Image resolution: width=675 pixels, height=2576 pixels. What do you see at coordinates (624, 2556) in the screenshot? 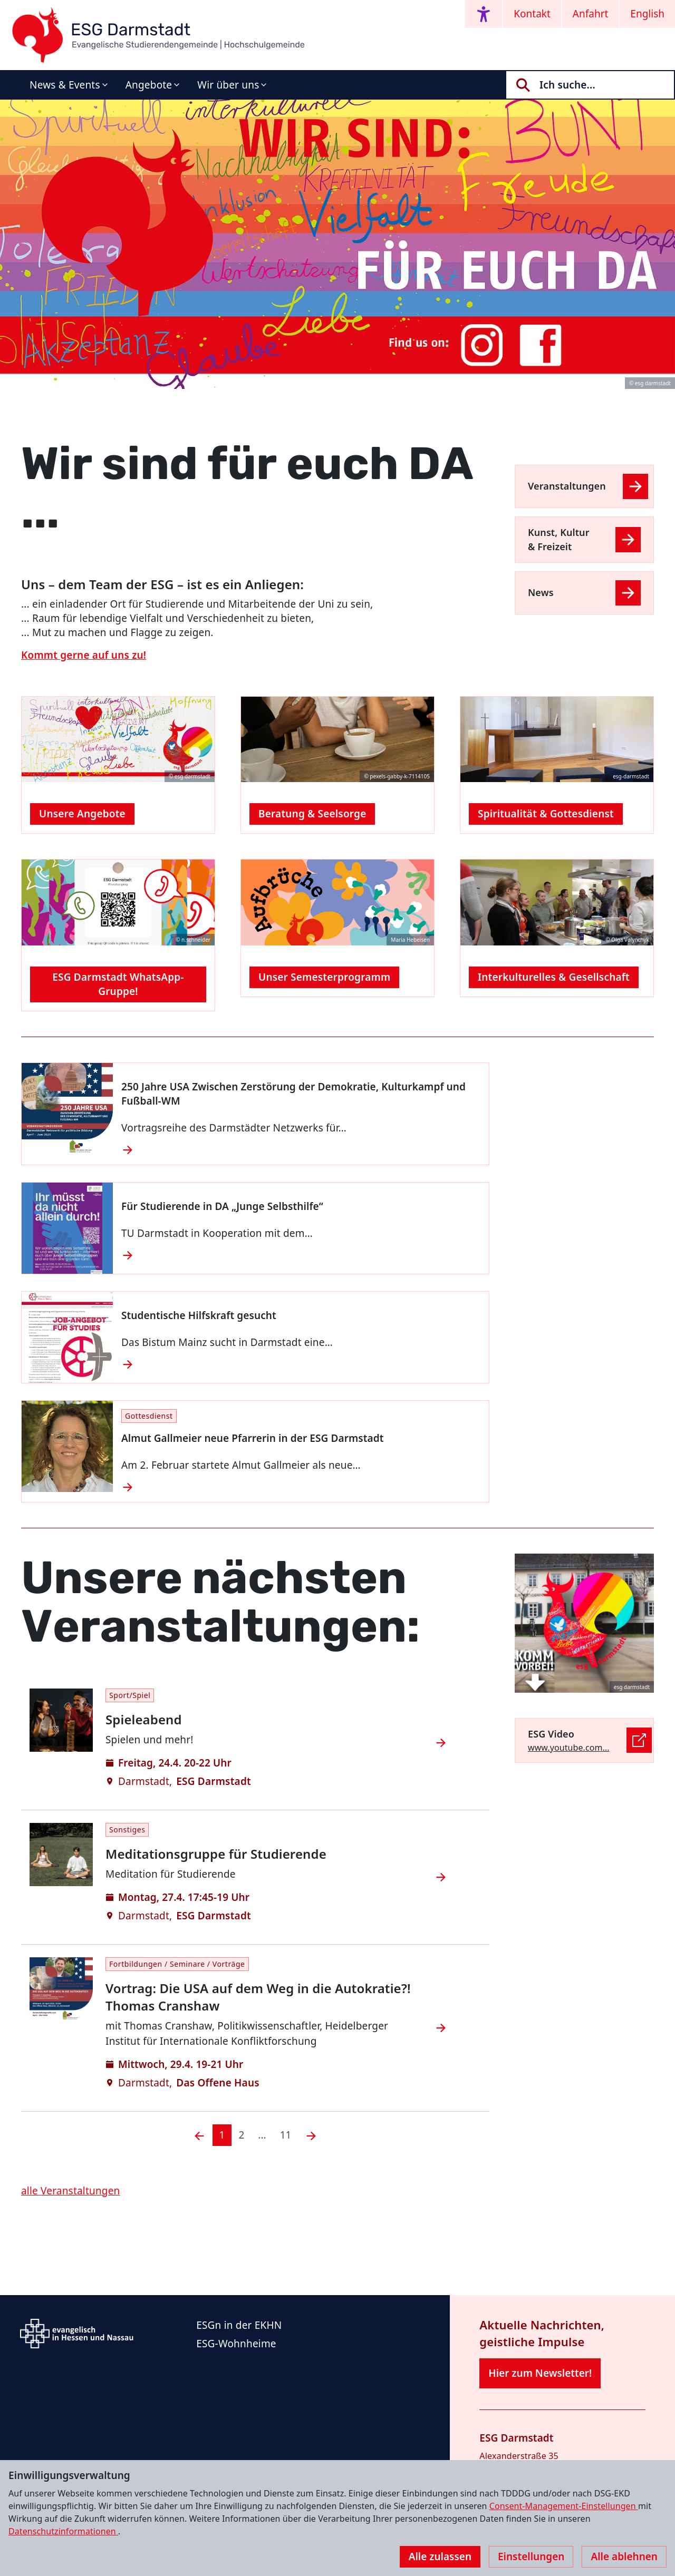
I see `Alle ablehnen` at bounding box center [624, 2556].